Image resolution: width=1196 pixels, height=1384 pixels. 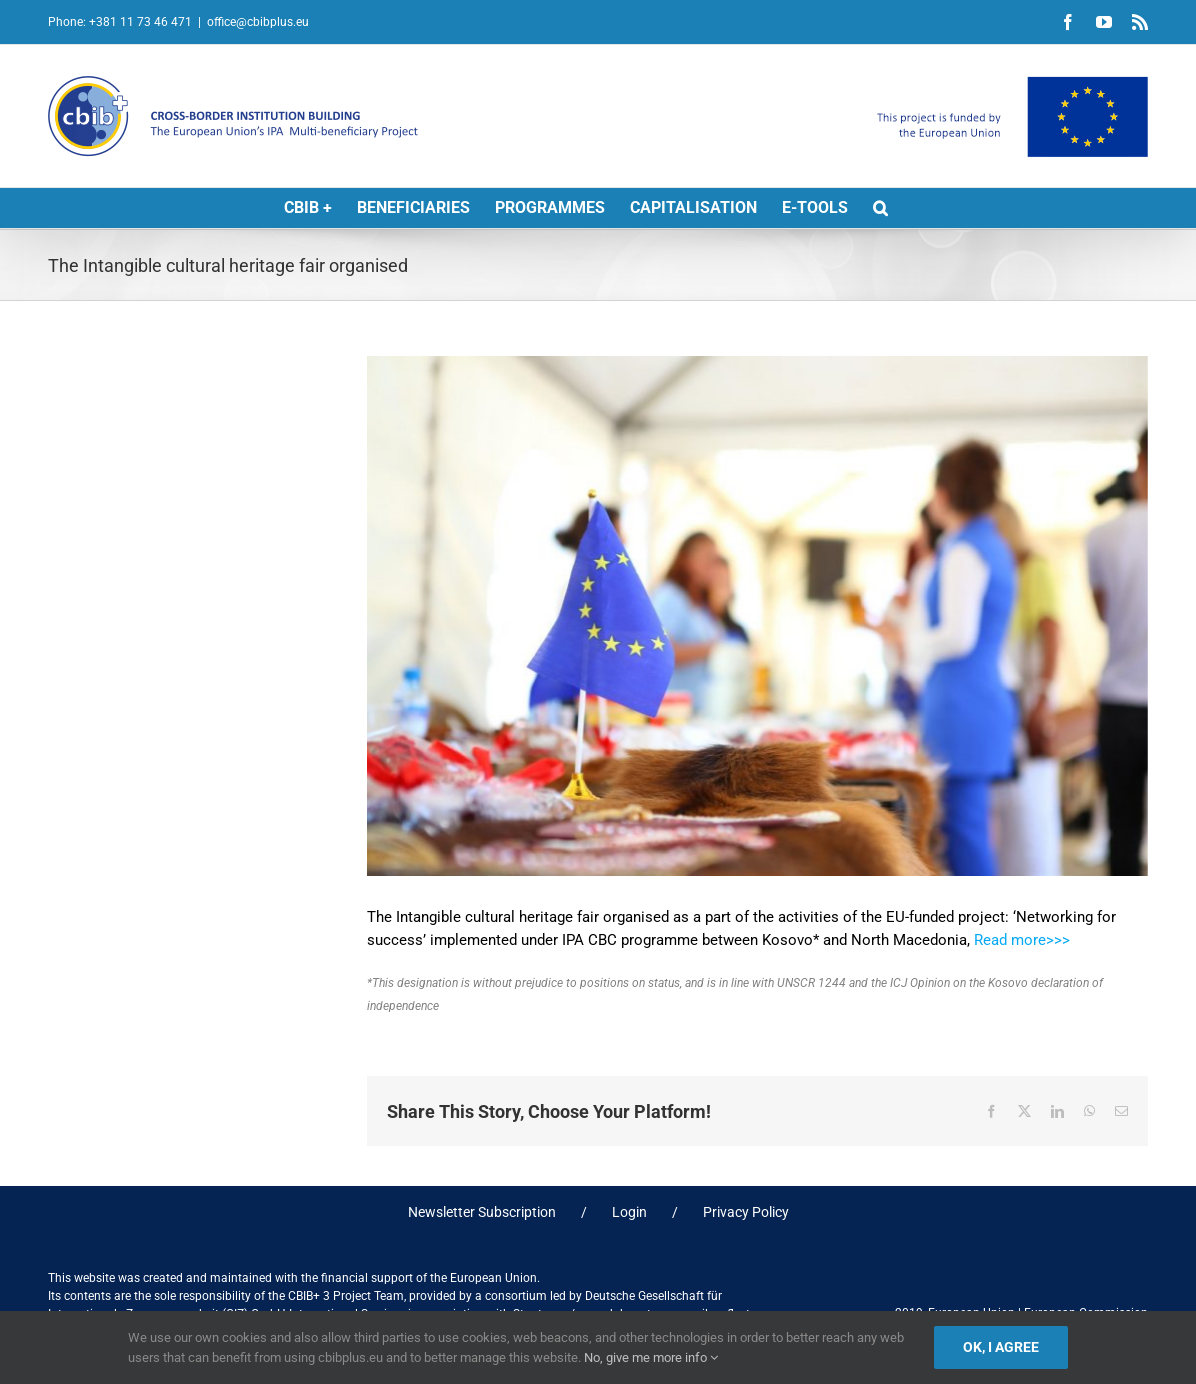 What do you see at coordinates (258, 22) in the screenshot?
I see `office@cbibplus.eu` at bounding box center [258, 22].